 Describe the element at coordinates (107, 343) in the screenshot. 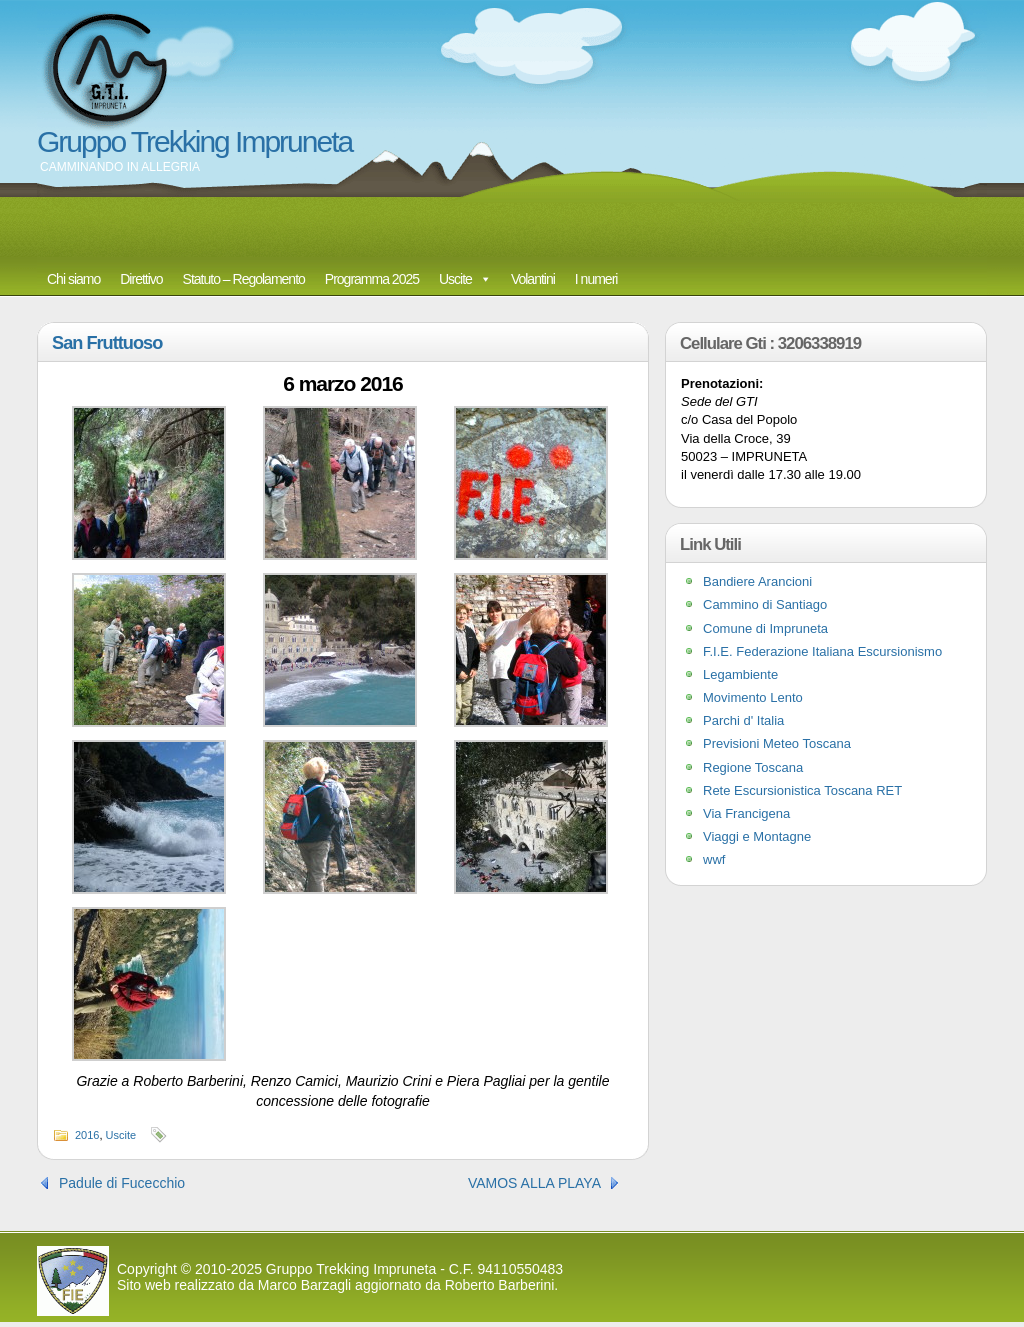

I see `San Fruttuoso` at that location.